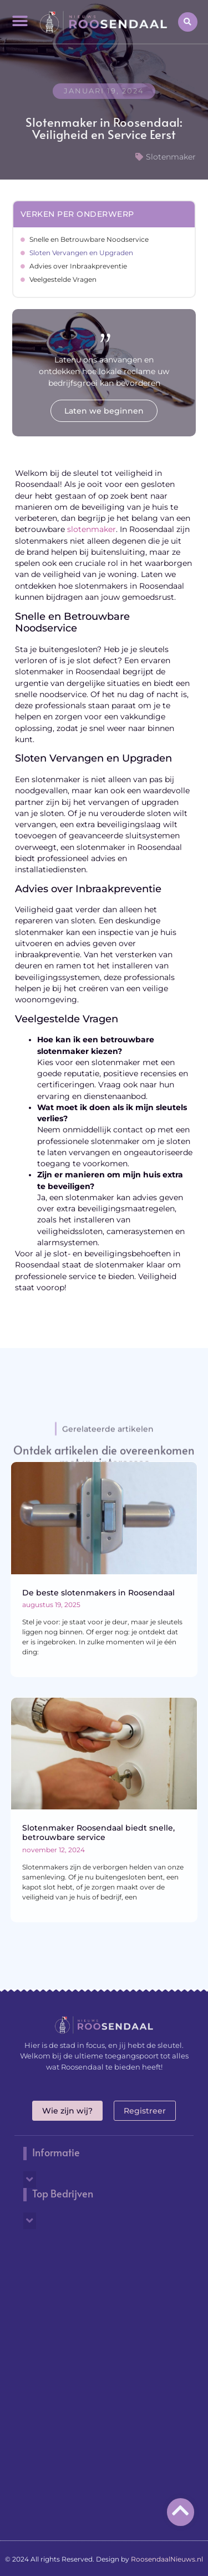 This screenshot has width=208, height=2576. Describe the element at coordinates (20, 21) in the screenshot. I see `[button]` at that location.